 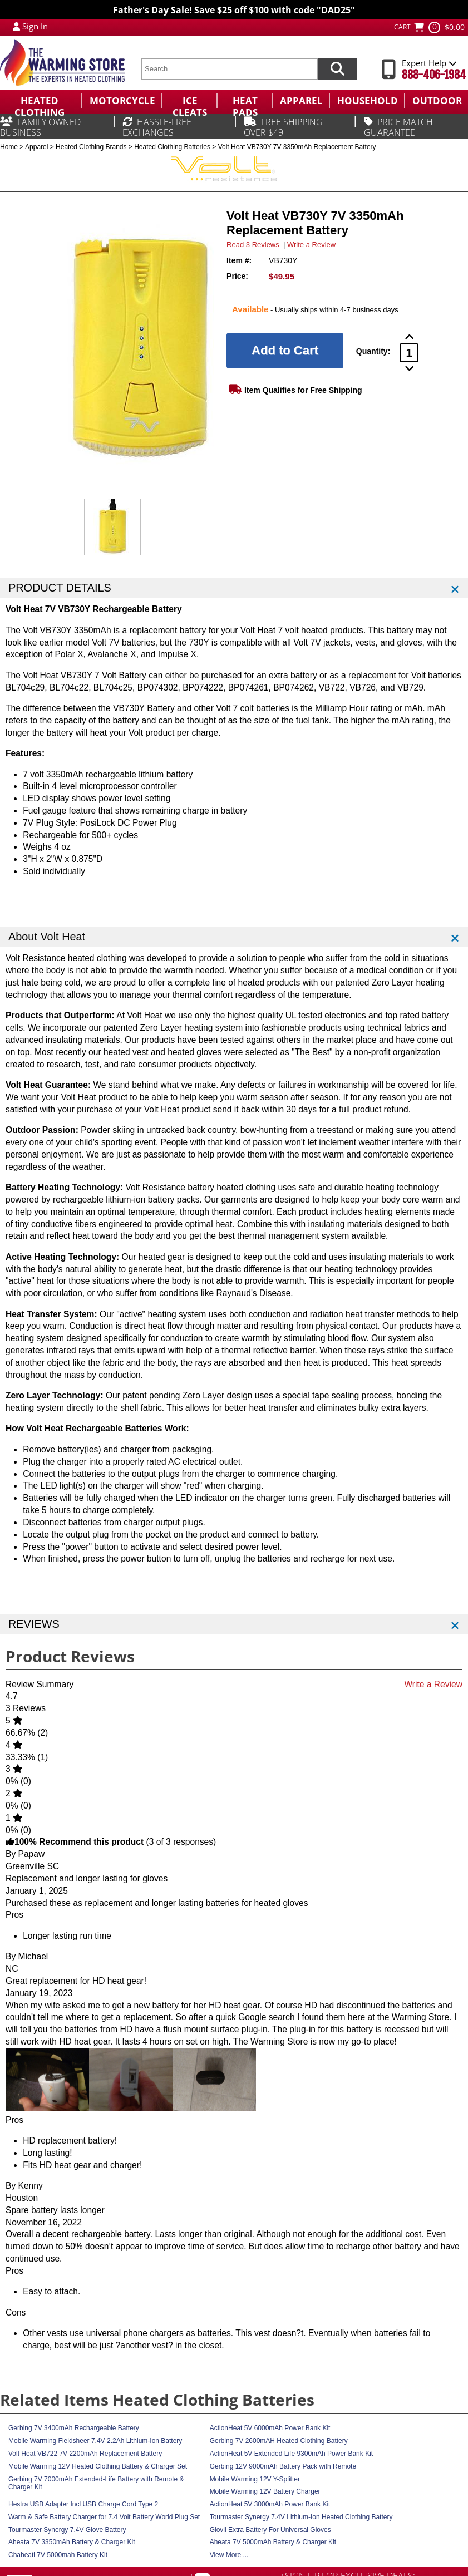 I want to click on ActionHeat 5V 6000mAh Power Bank Kit, so click(x=270, y=2428).